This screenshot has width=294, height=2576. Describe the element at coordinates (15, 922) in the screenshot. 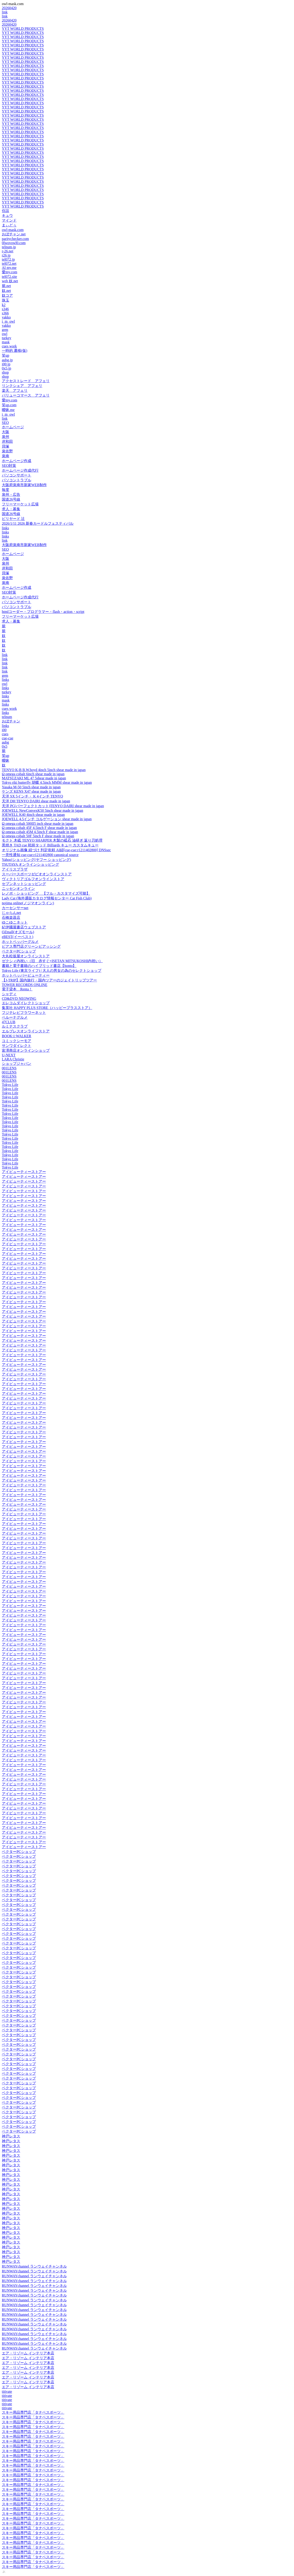

I see `ゆこゆこネット` at that location.